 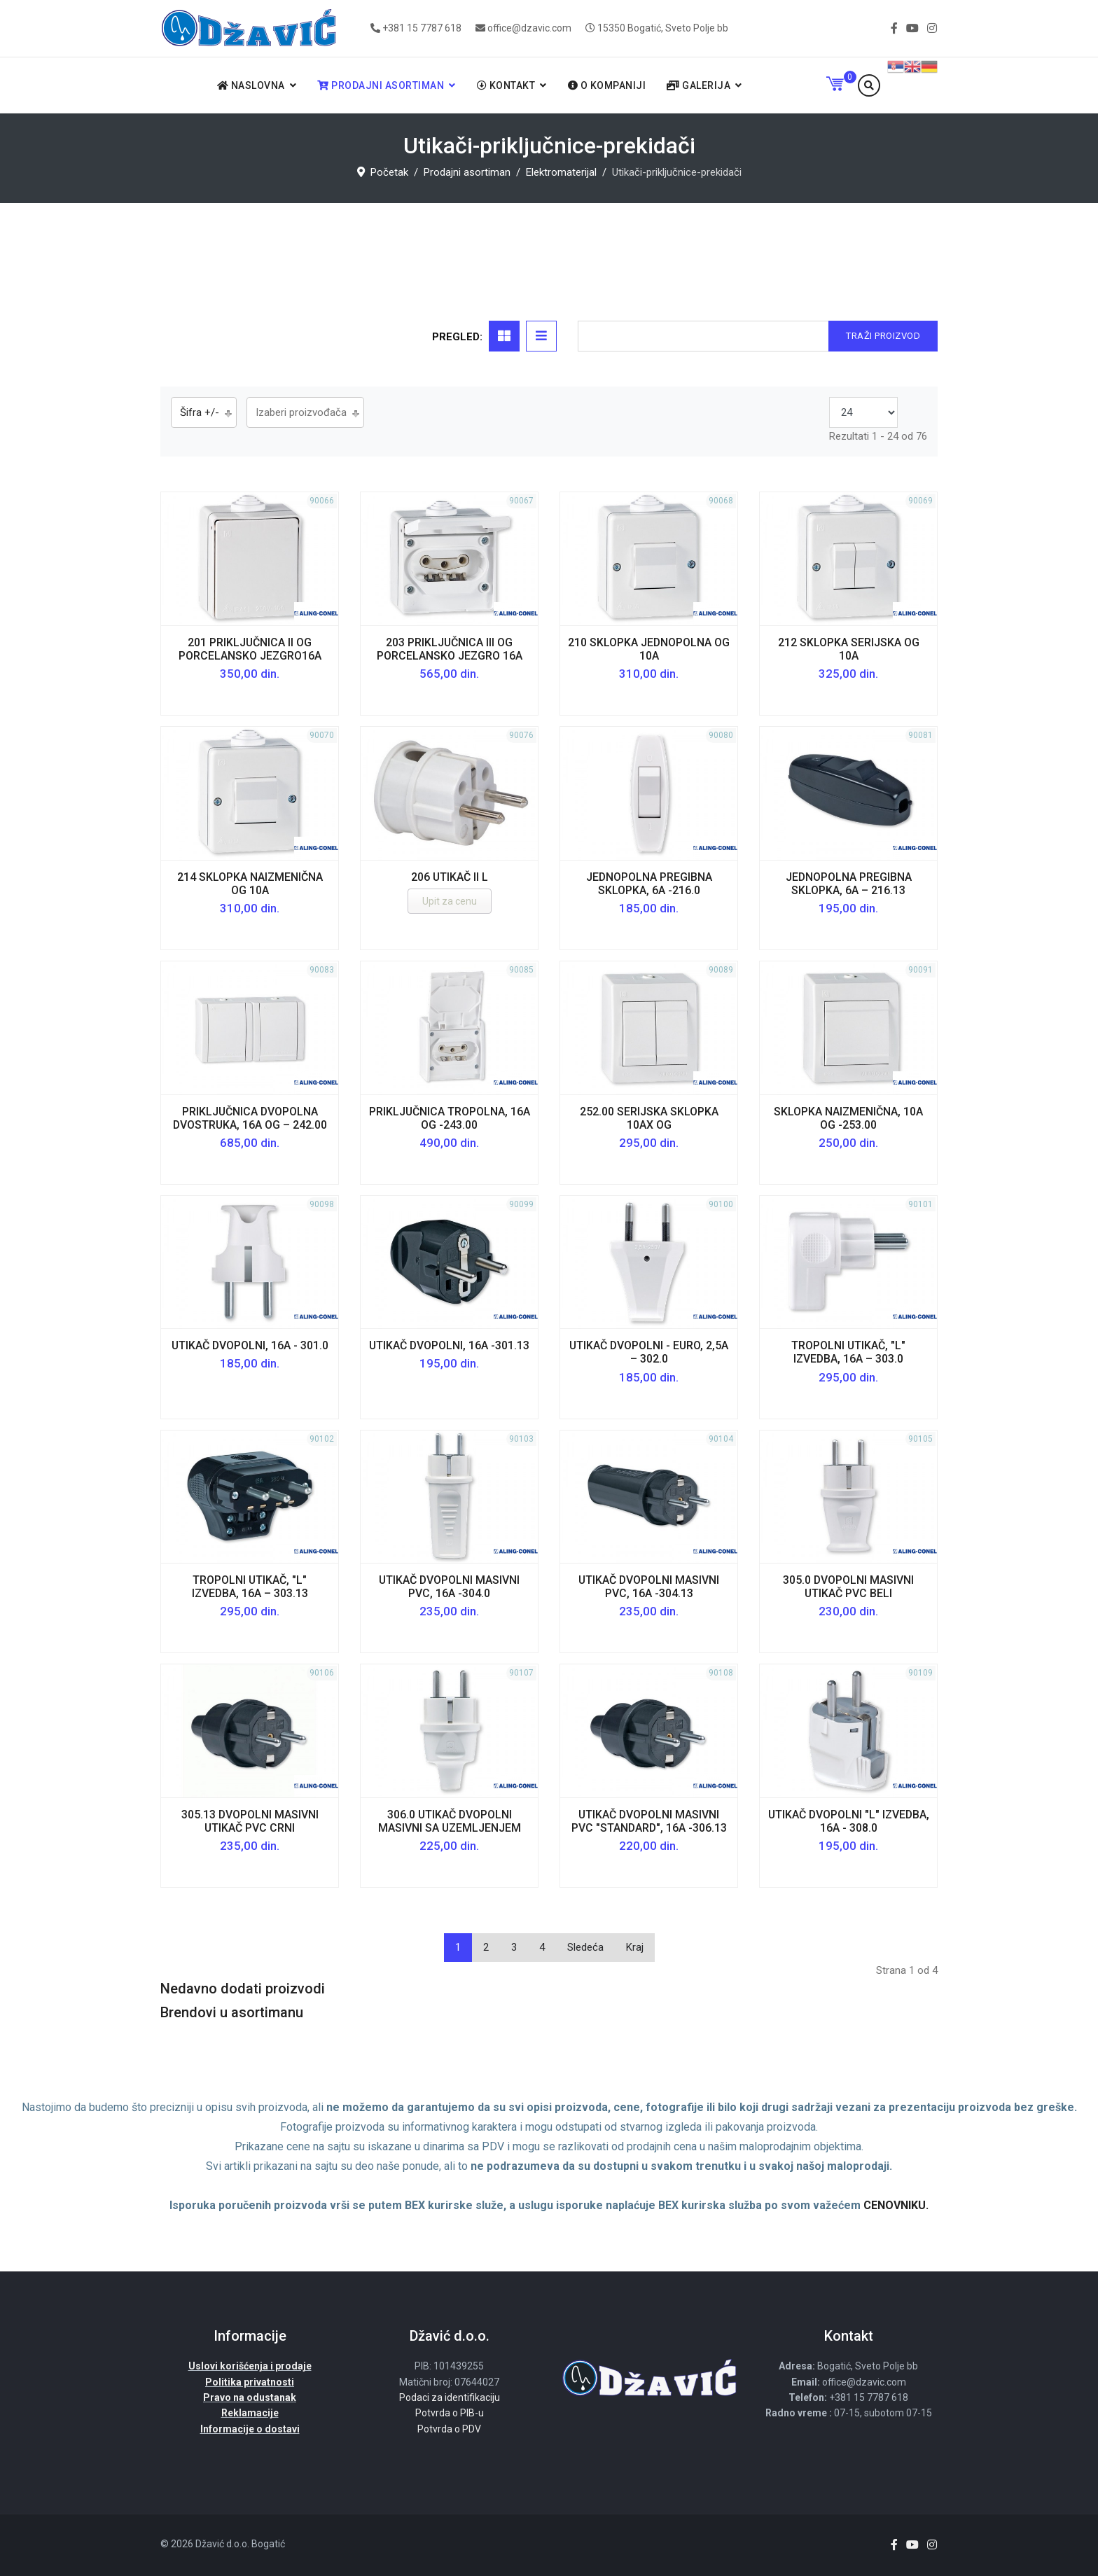 What do you see at coordinates (698, 85) in the screenshot?
I see `Galerija` at bounding box center [698, 85].